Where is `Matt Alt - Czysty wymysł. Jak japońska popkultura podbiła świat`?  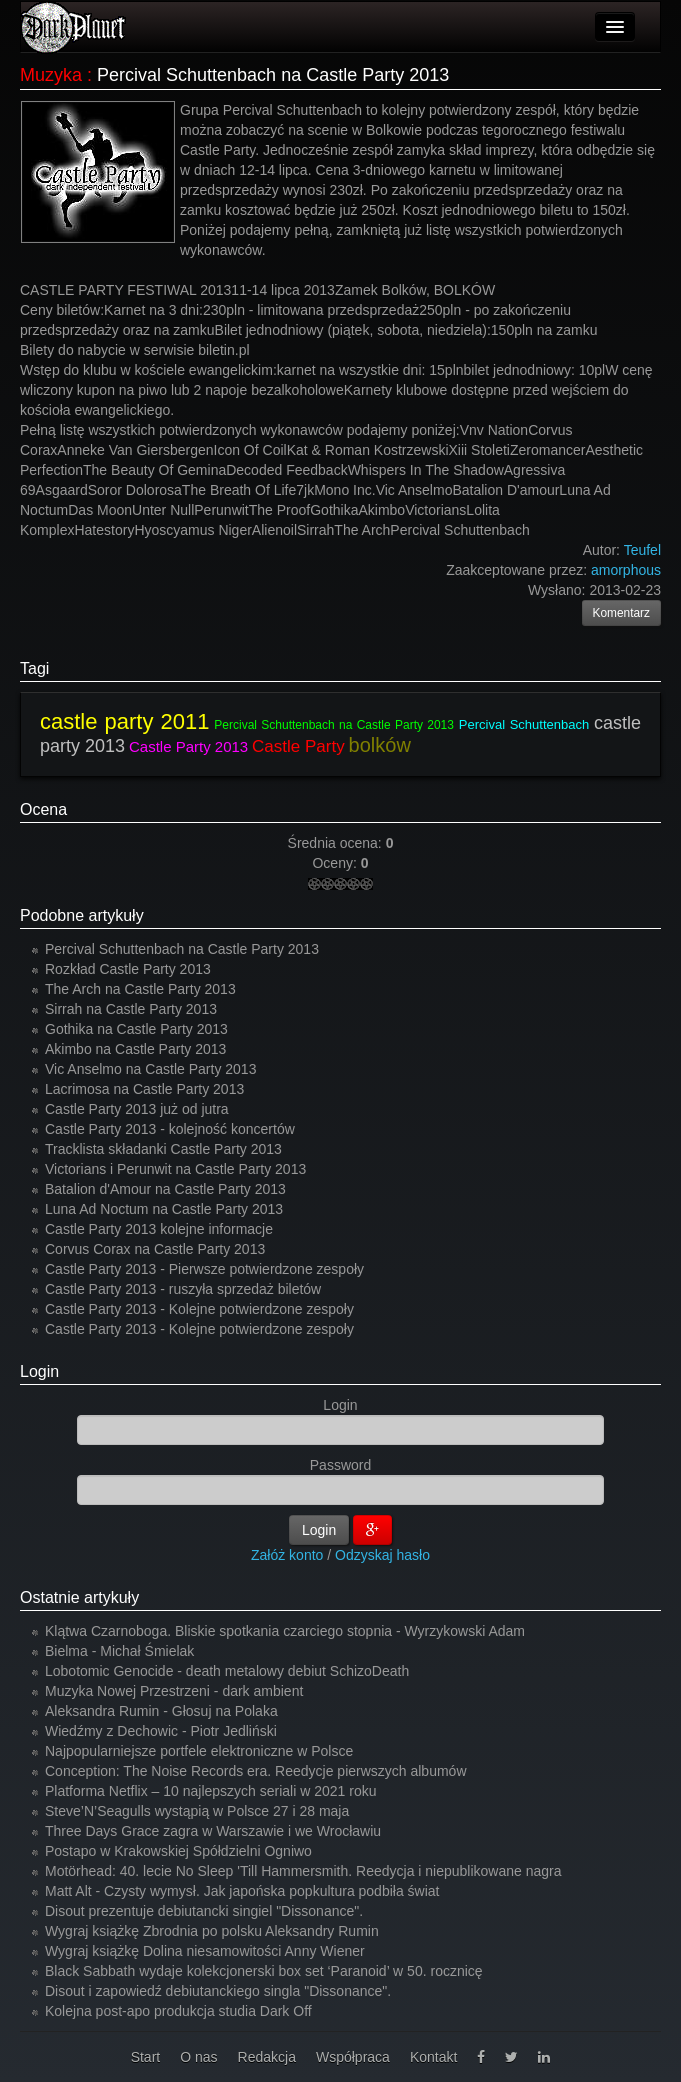
Matt Alt - Czysty wymysł. Jak japońska popkultura podbiła świat is located at coordinates (242, 1891).